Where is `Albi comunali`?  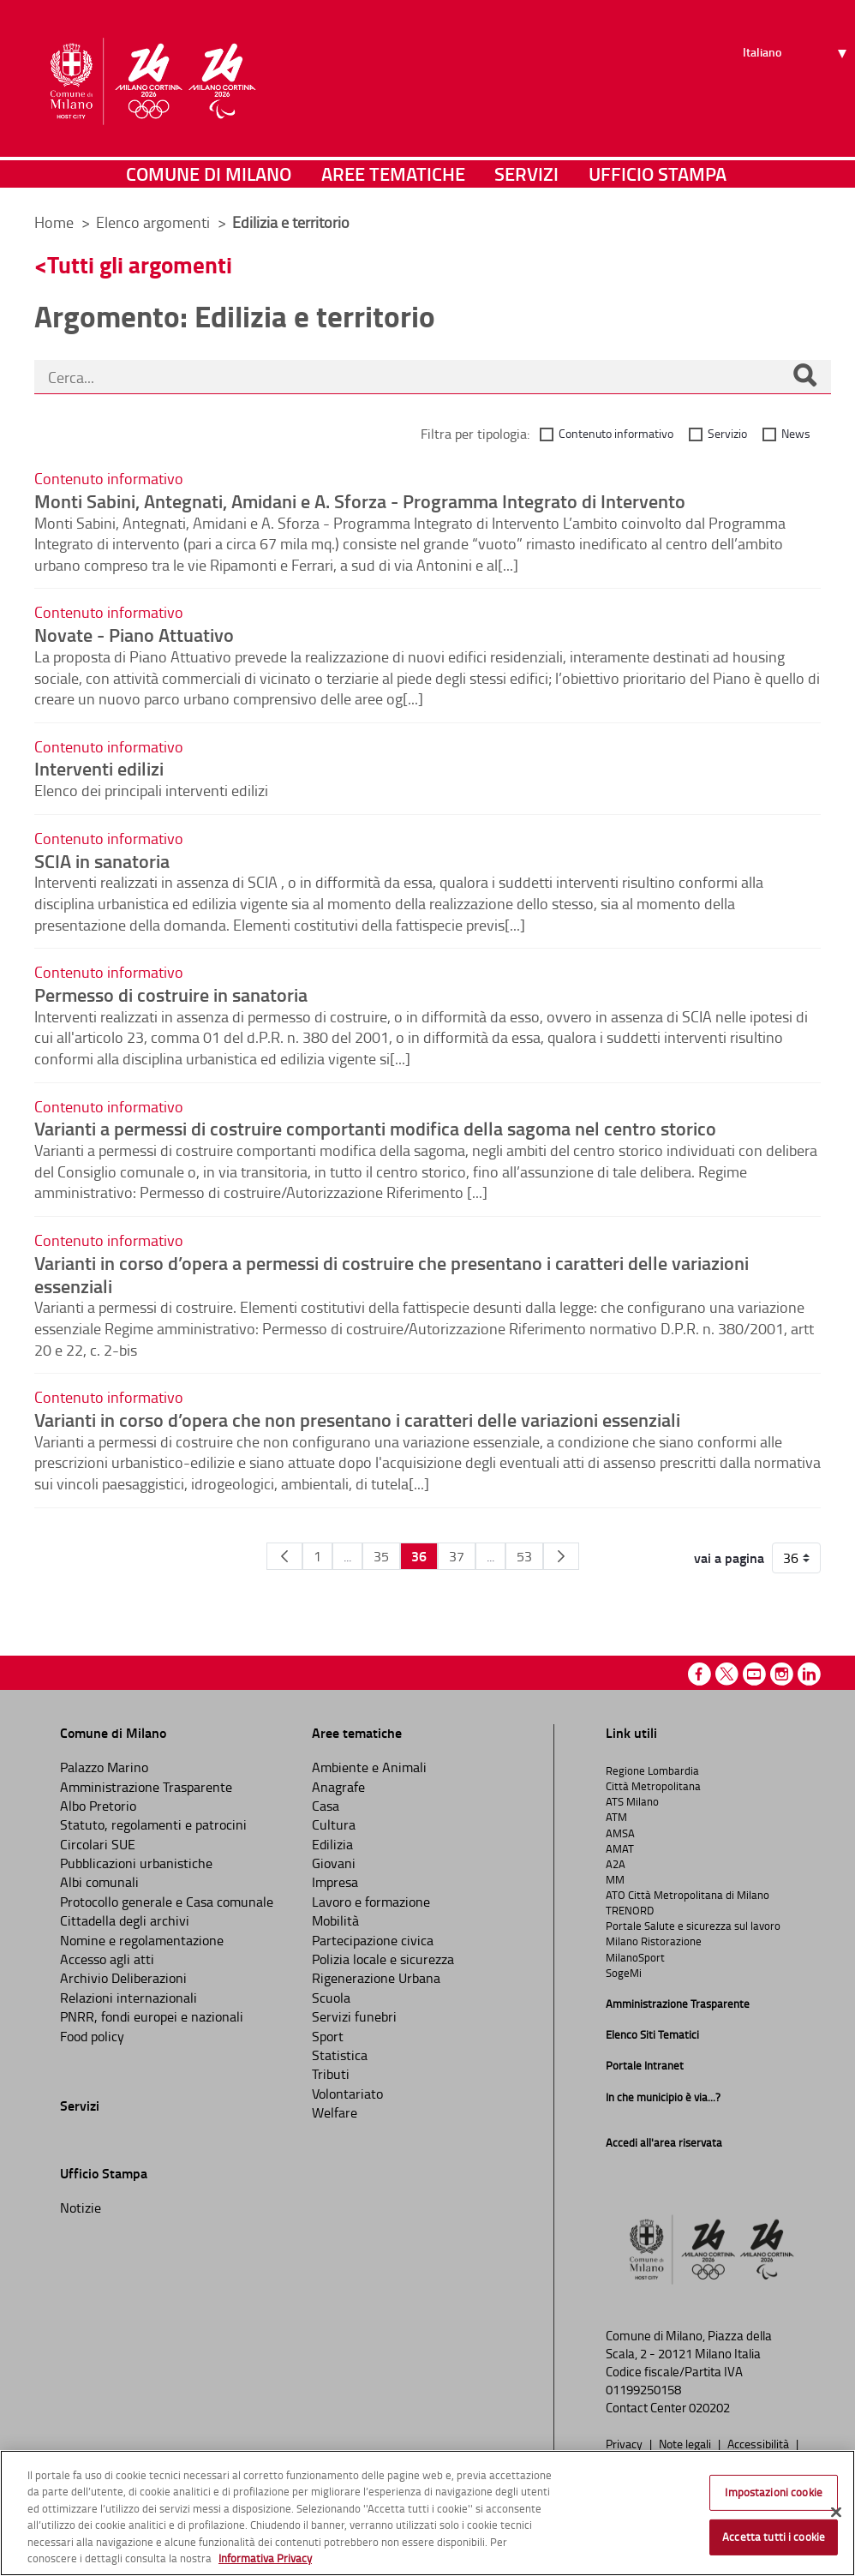
Albi comunali is located at coordinates (99, 1881).